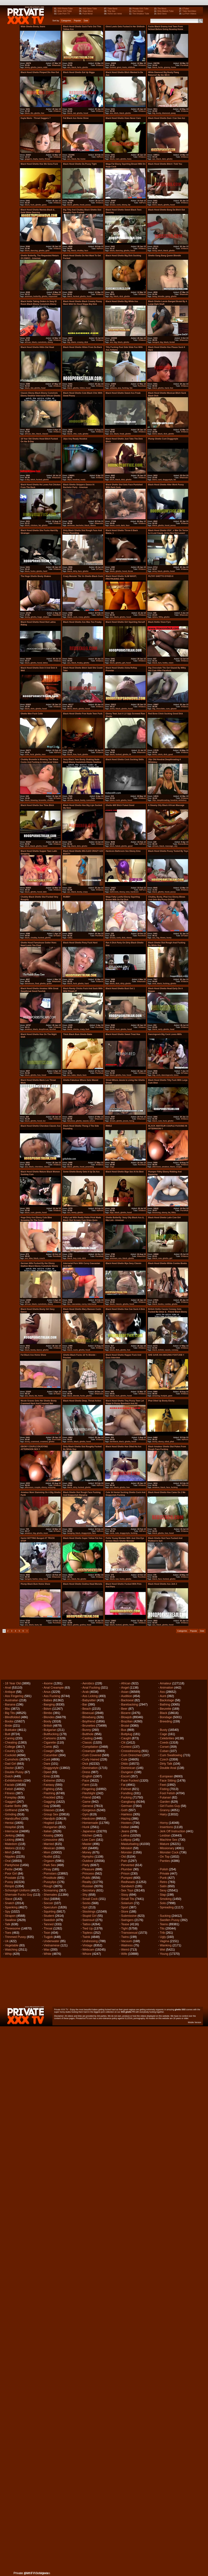  Describe the element at coordinates (85, 1865) in the screenshot. I see `Party` at that location.